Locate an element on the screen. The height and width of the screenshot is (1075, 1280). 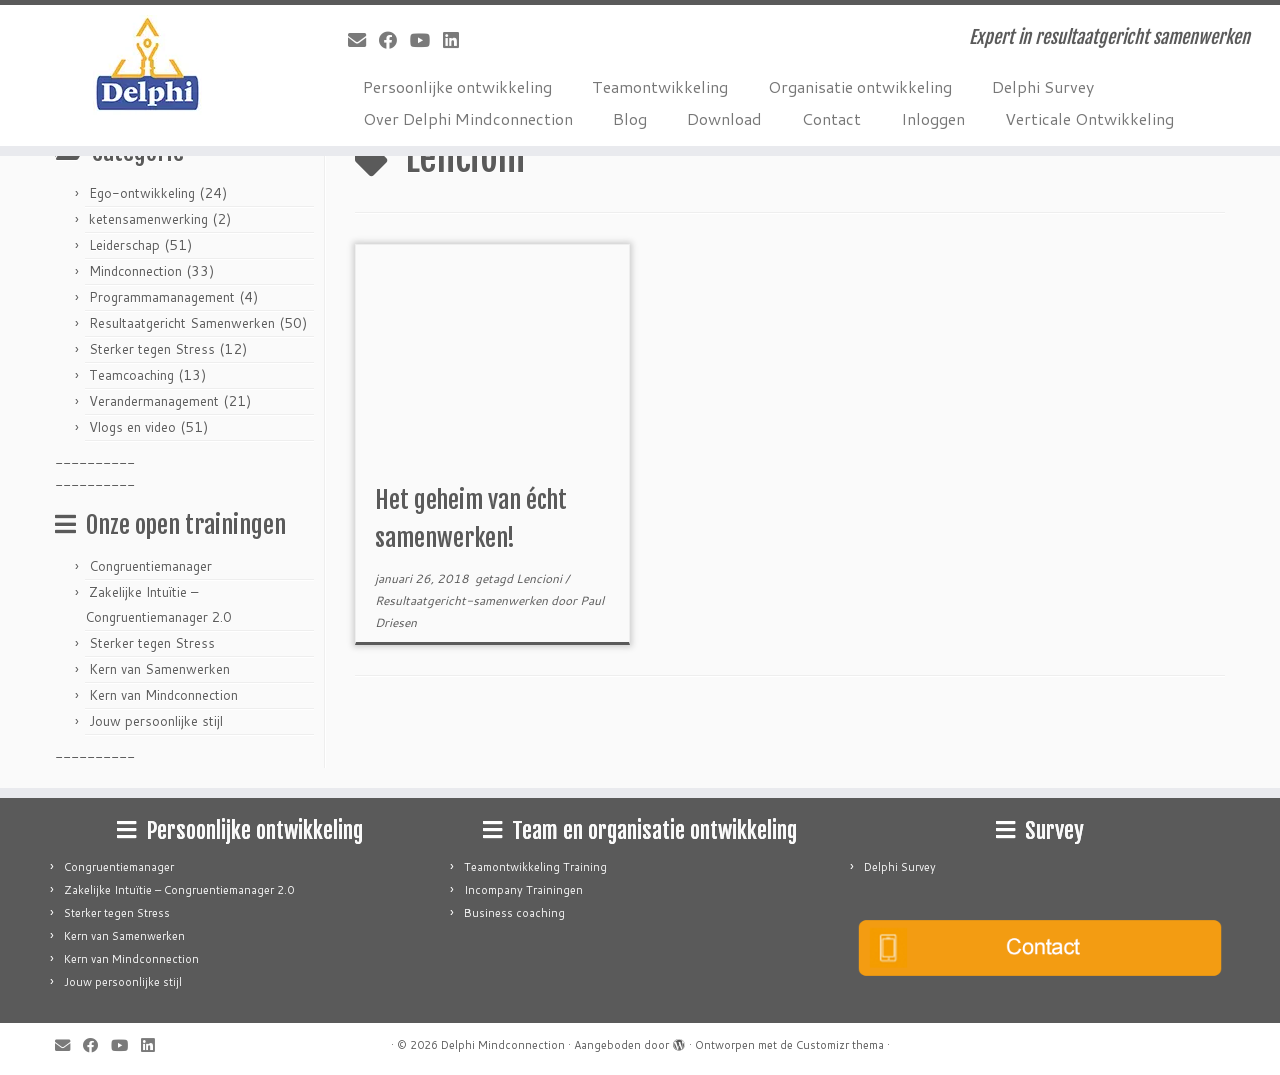
Teamontwikkeling Training is located at coordinates (535, 867).